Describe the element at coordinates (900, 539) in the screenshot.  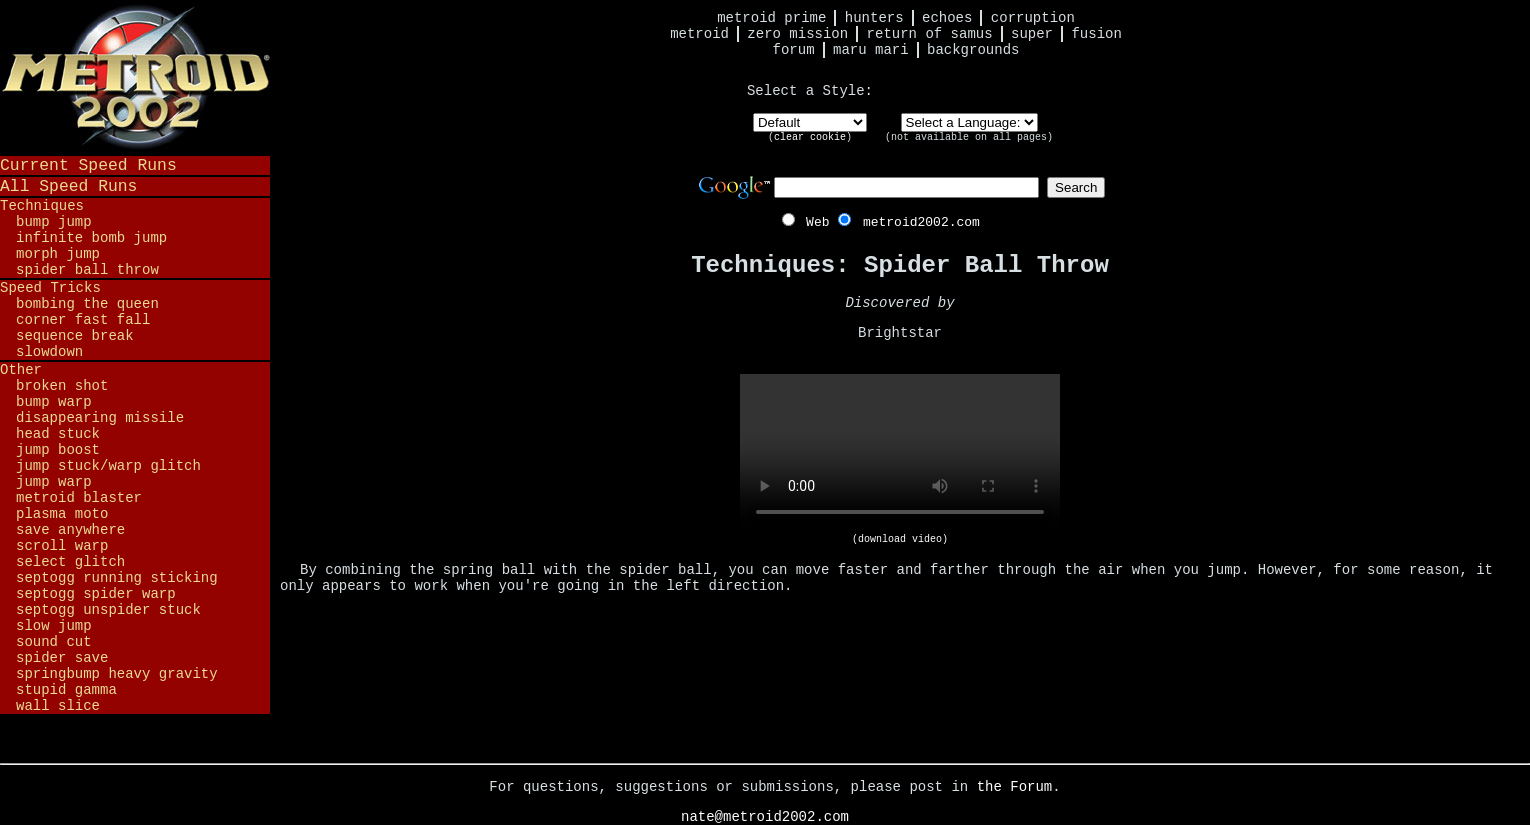
I see `(download video)` at that location.